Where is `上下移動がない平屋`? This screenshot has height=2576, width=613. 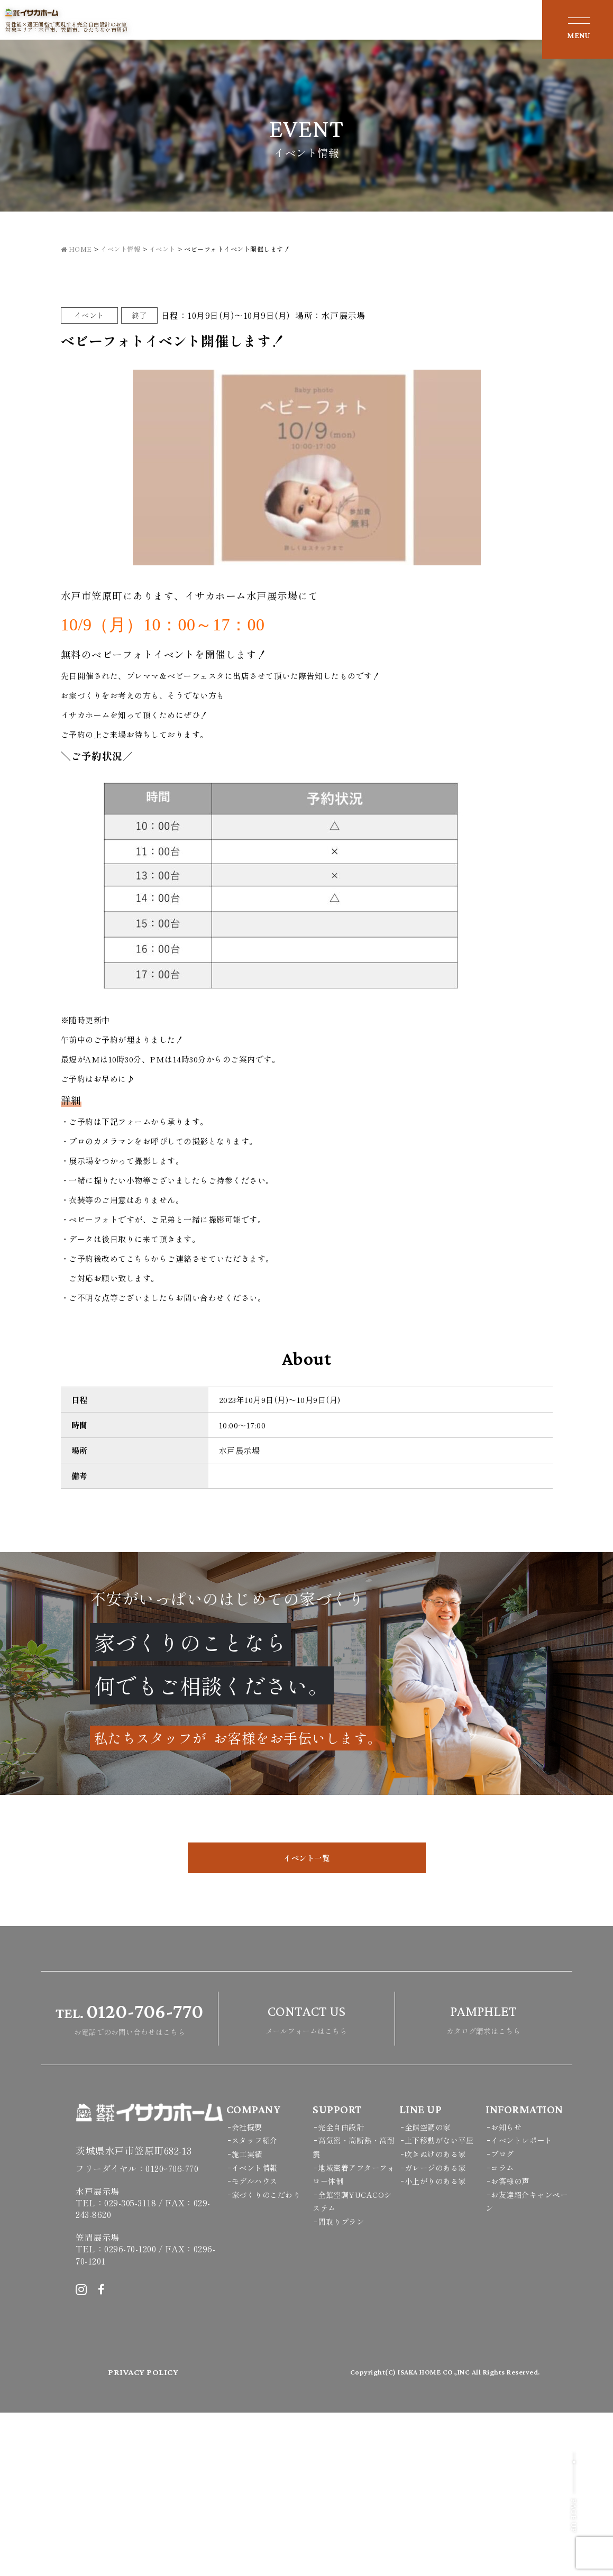 上下移動がない平屋 is located at coordinates (442, 2303).